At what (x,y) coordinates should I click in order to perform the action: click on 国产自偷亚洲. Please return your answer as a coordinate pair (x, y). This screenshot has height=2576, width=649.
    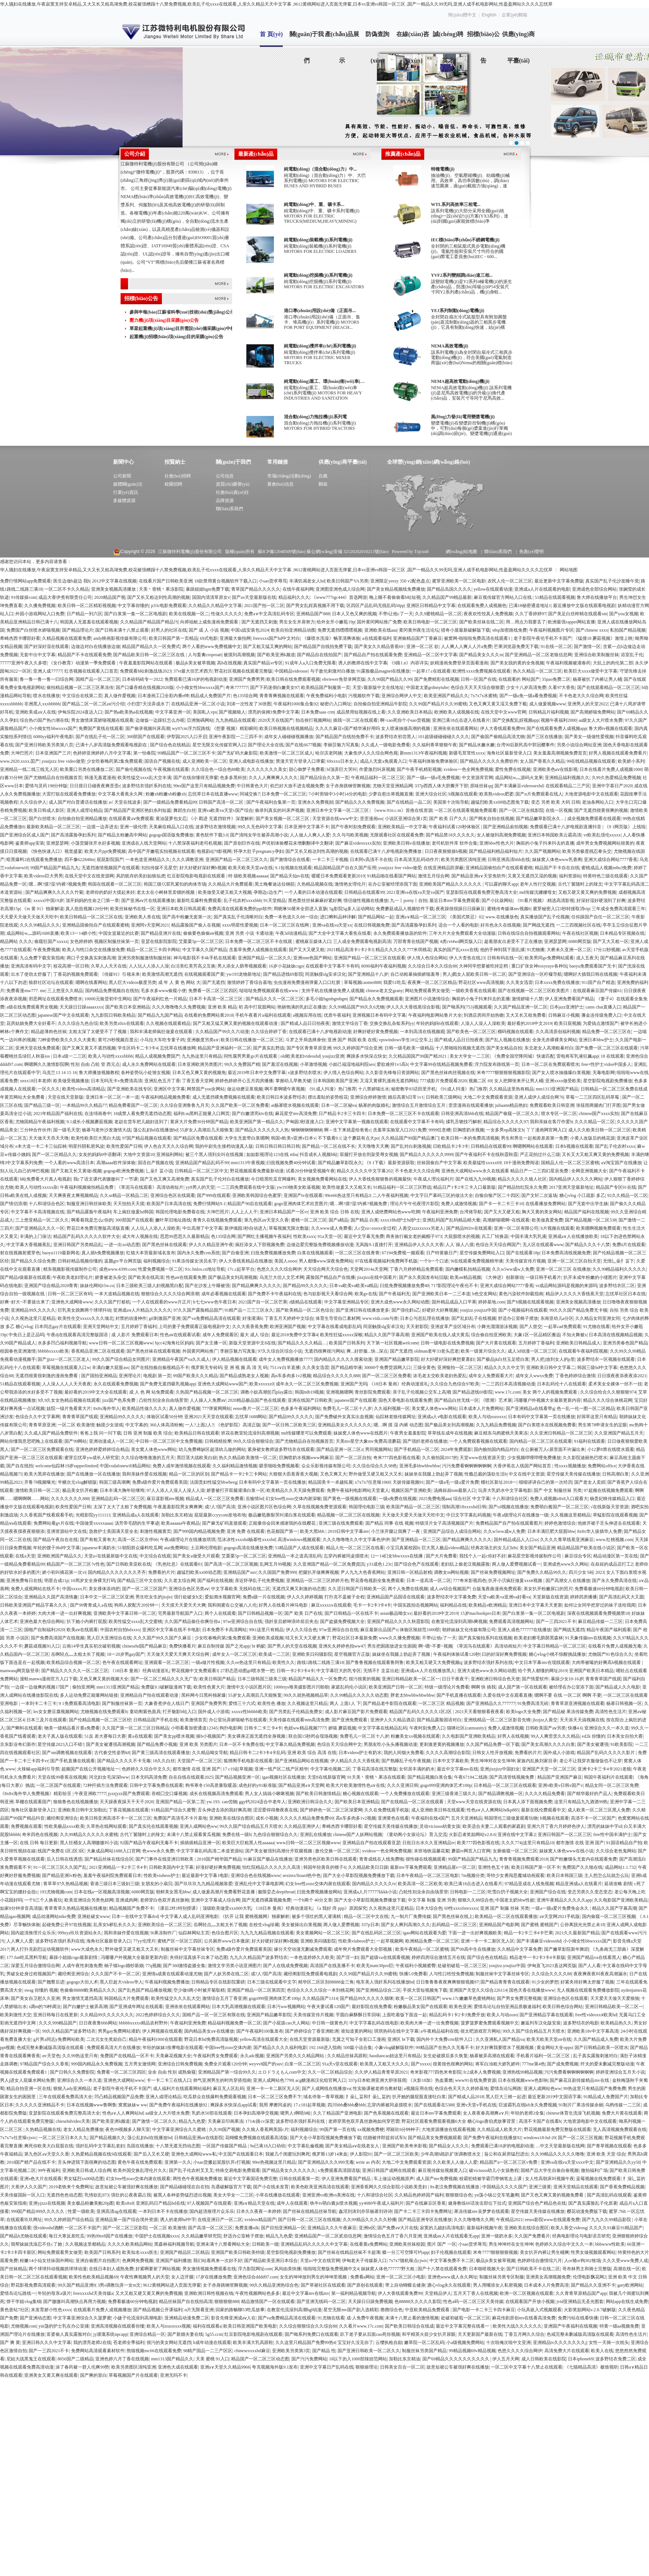
    Looking at the image, I should click on (235, 1252).